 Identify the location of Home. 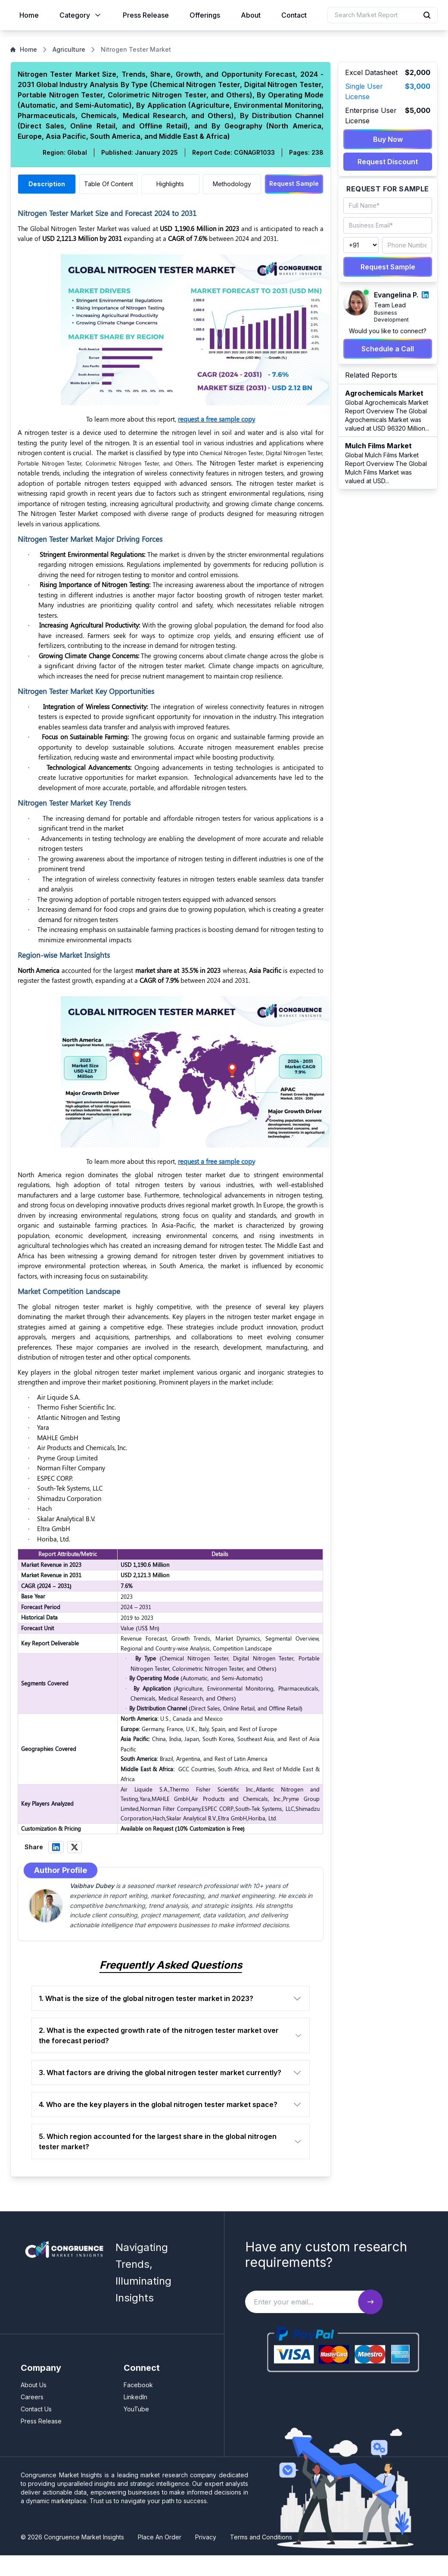
(29, 15).